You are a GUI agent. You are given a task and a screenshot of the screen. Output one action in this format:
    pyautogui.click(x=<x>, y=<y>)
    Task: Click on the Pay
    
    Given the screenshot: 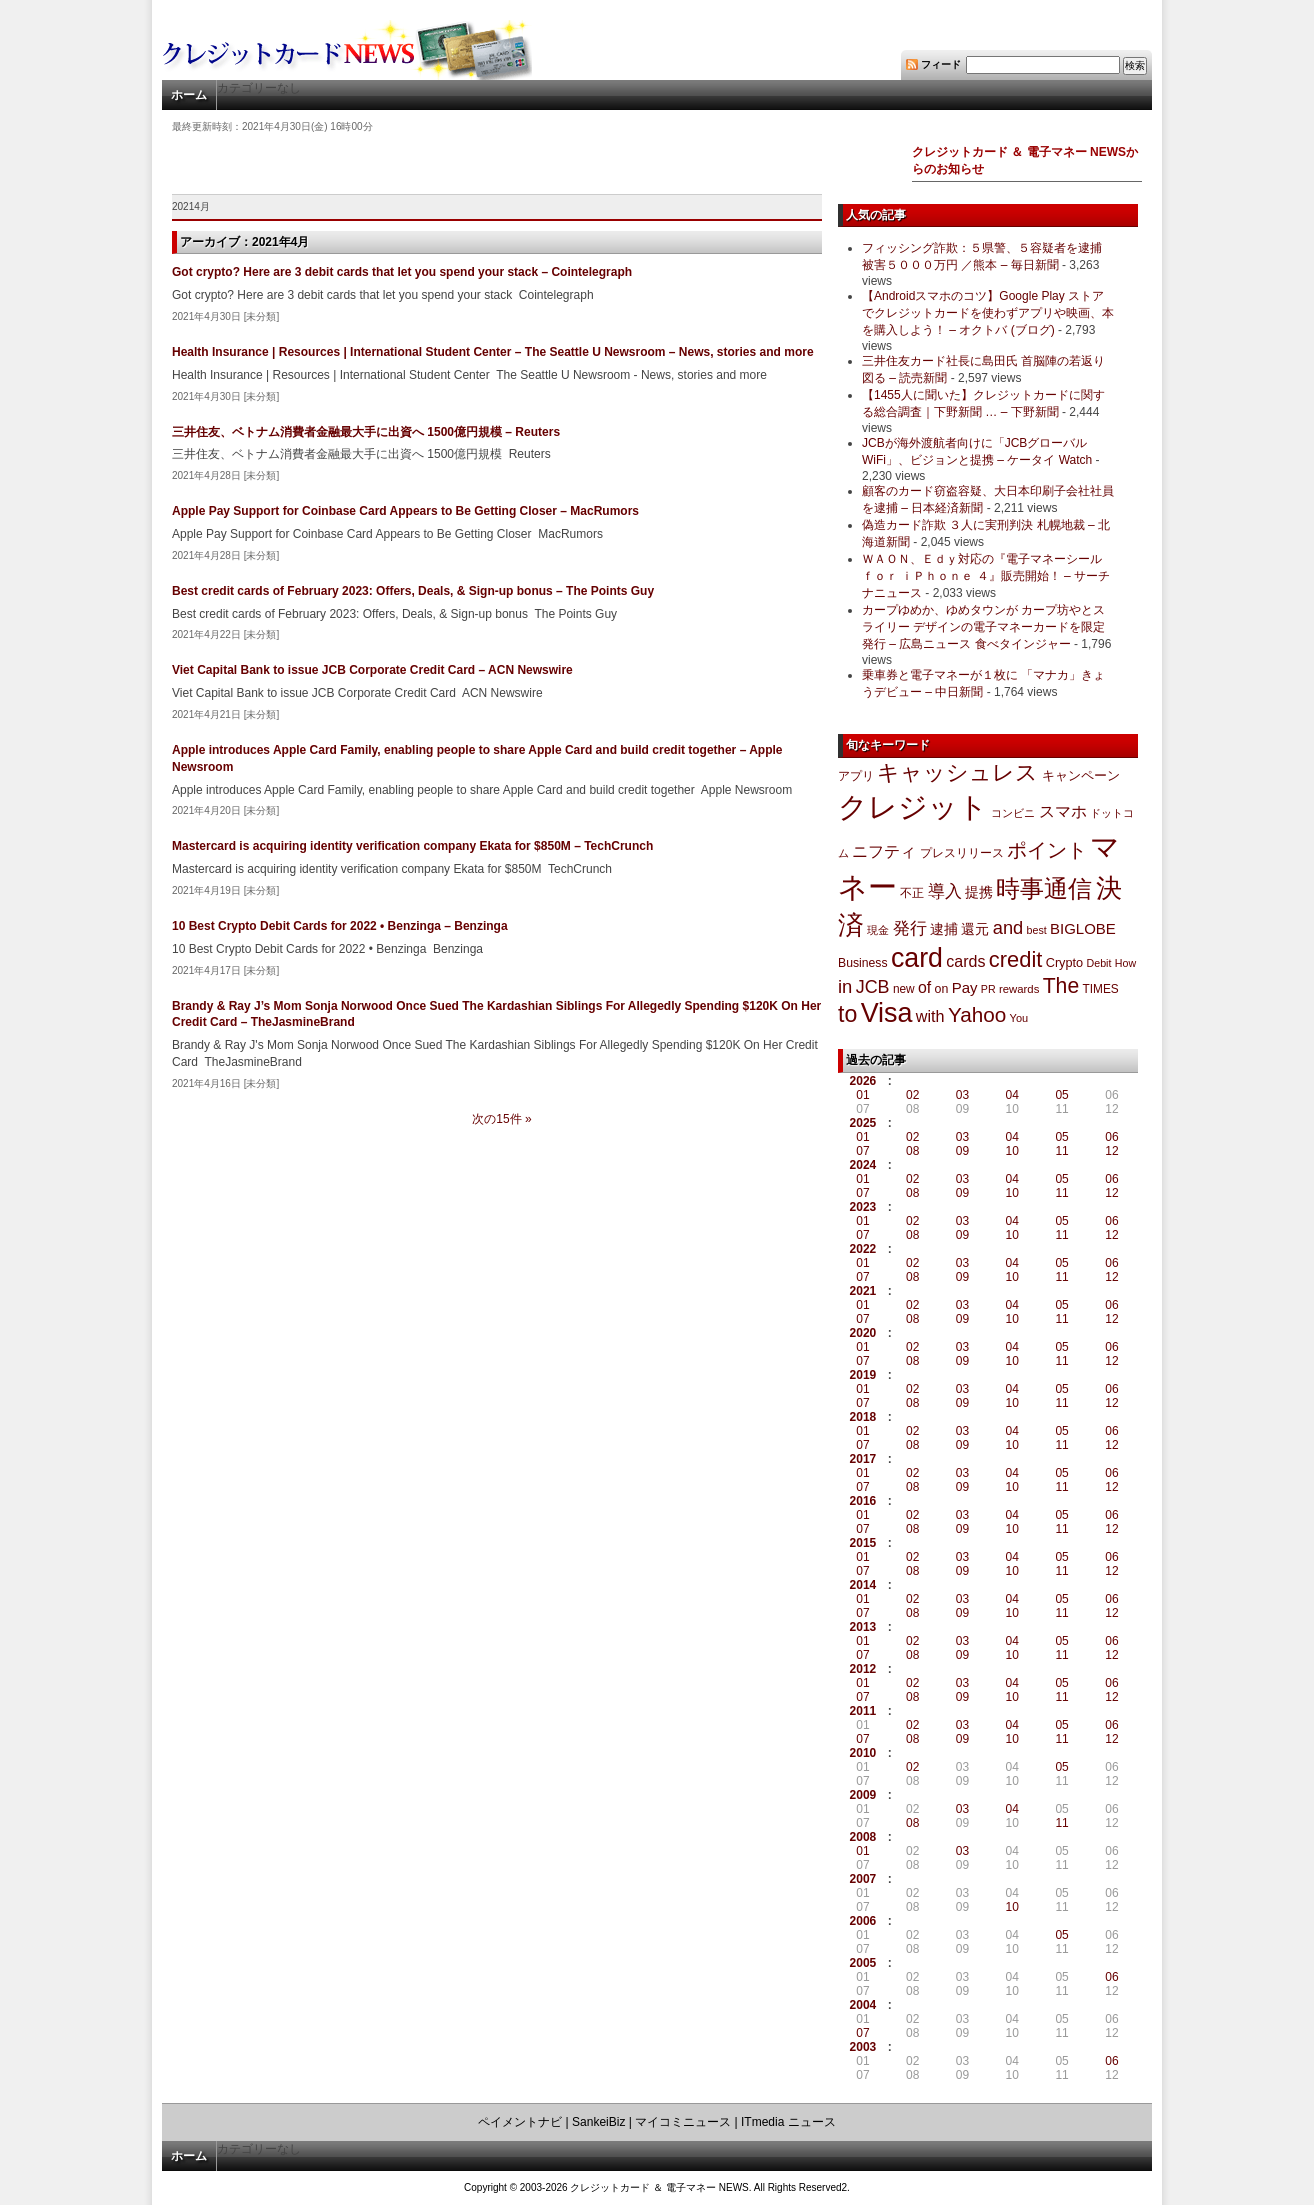 What is the action you would take?
    pyautogui.click(x=965, y=987)
    